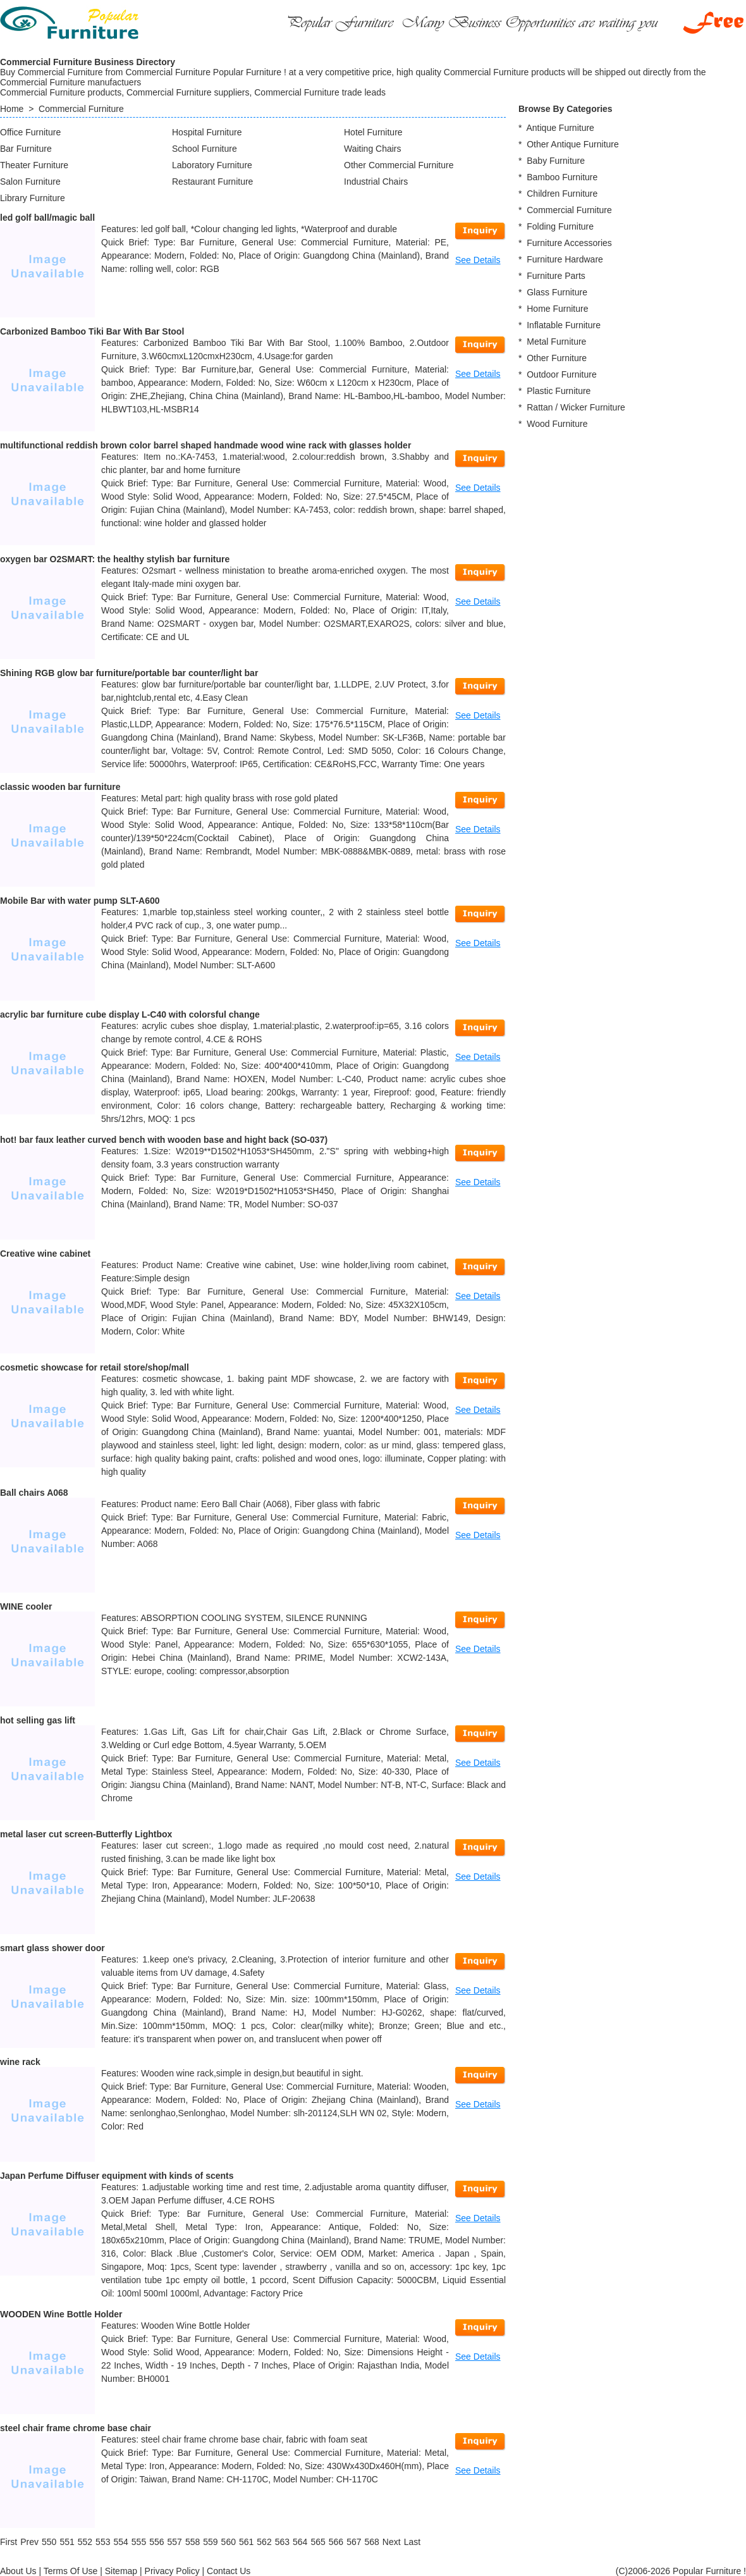 The image size is (746, 2576). What do you see at coordinates (61, 2314) in the screenshot?
I see `WOODEN Wine Bottle Holder` at bounding box center [61, 2314].